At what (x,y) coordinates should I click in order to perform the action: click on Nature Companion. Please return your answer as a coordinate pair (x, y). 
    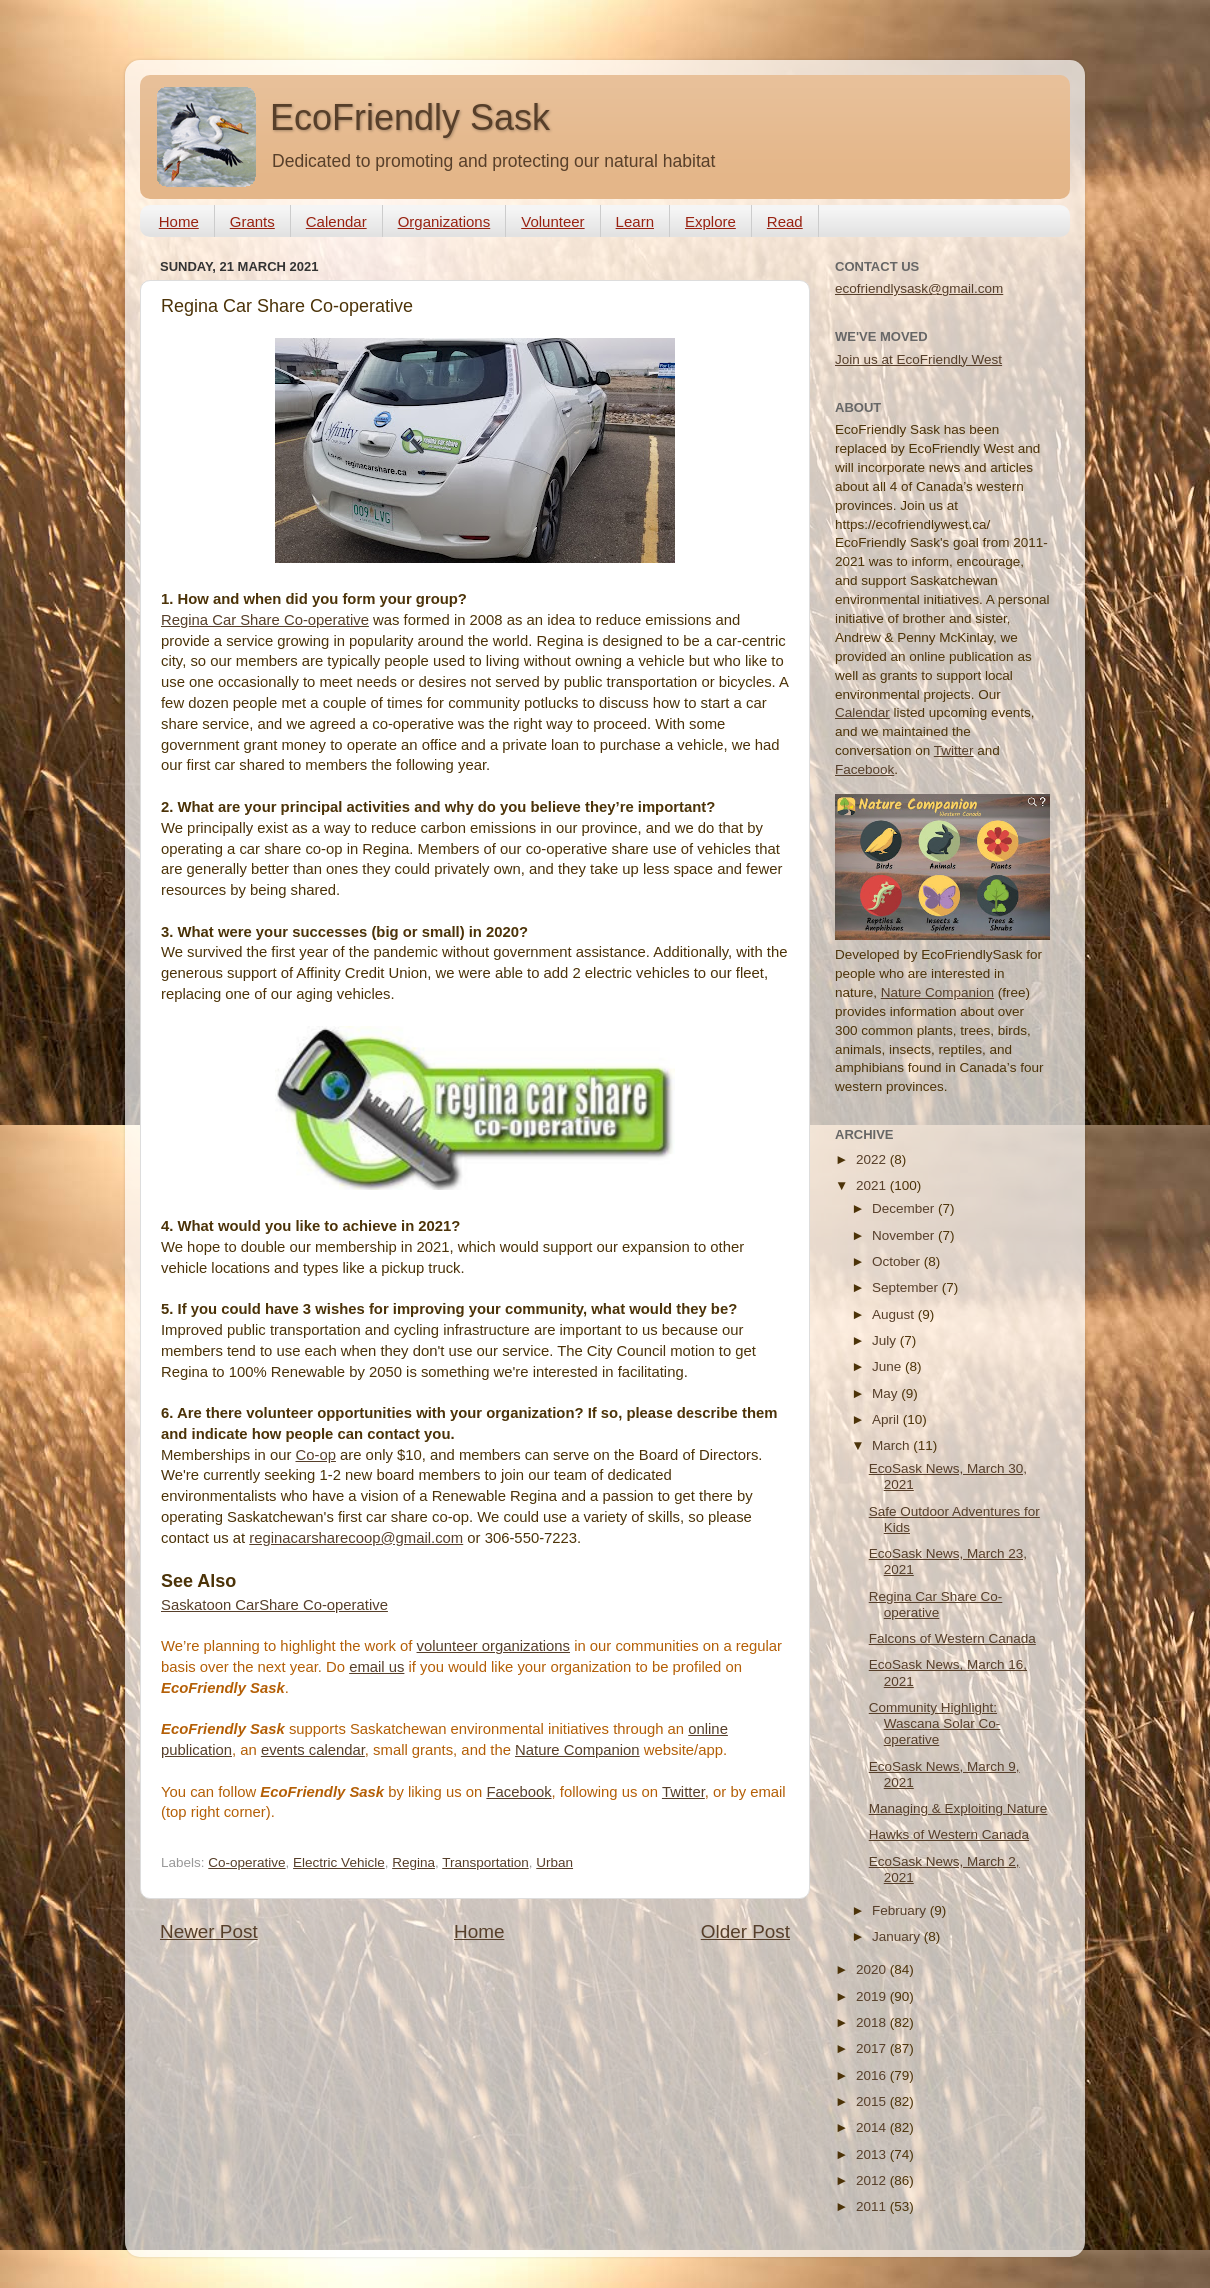
    Looking at the image, I should click on (577, 1750).